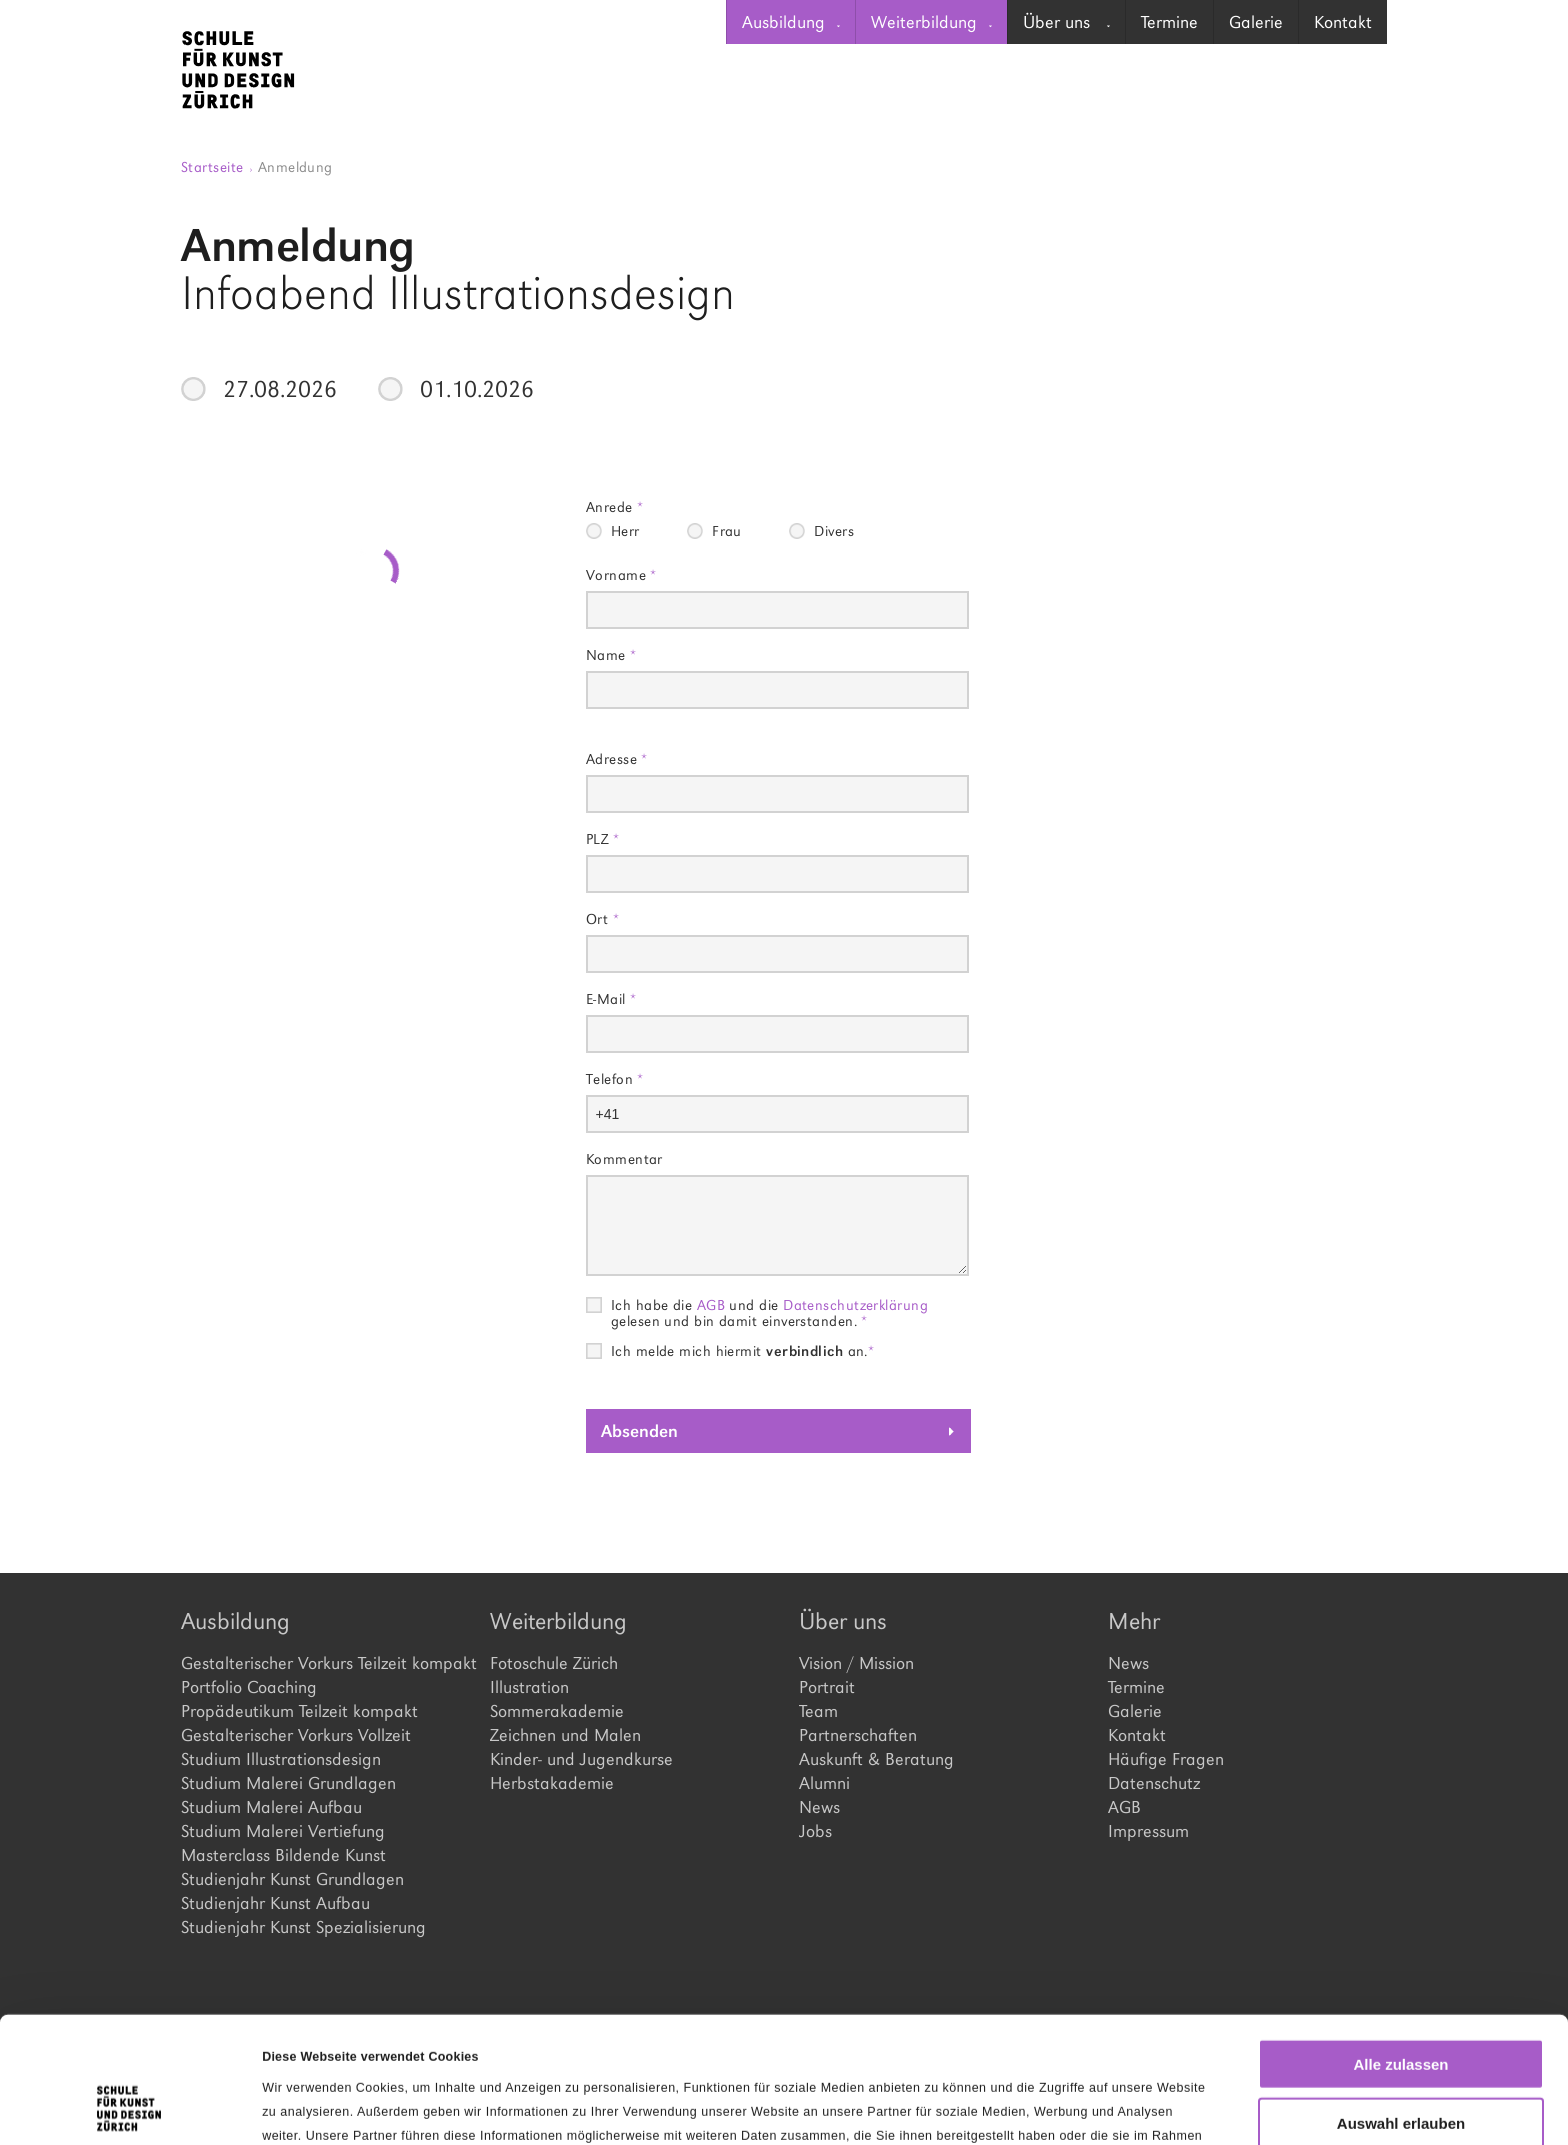  What do you see at coordinates (827, 1687) in the screenshot?
I see `Portrait` at bounding box center [827, 1687].